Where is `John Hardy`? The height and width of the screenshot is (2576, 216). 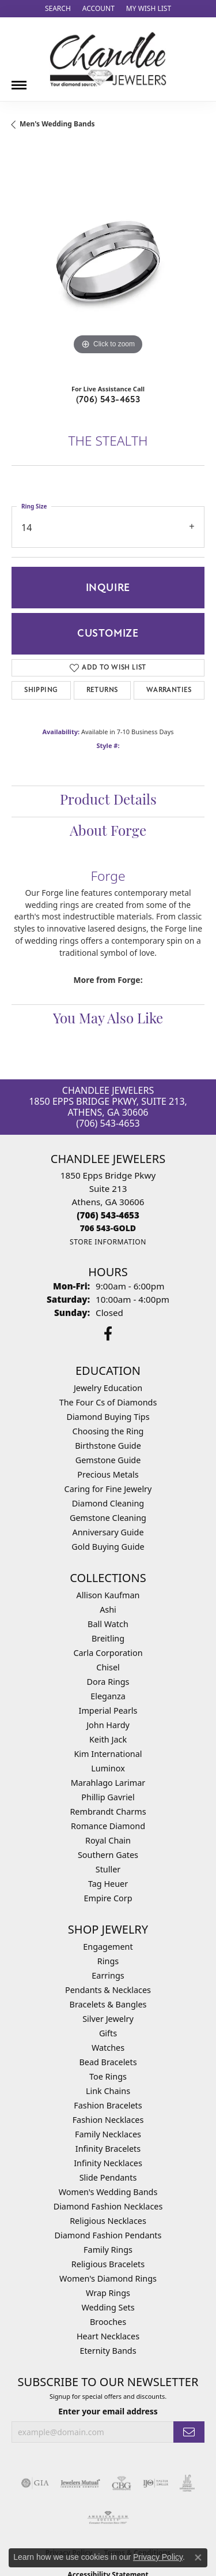
John Hardy is located at coordinates (108, 1724).